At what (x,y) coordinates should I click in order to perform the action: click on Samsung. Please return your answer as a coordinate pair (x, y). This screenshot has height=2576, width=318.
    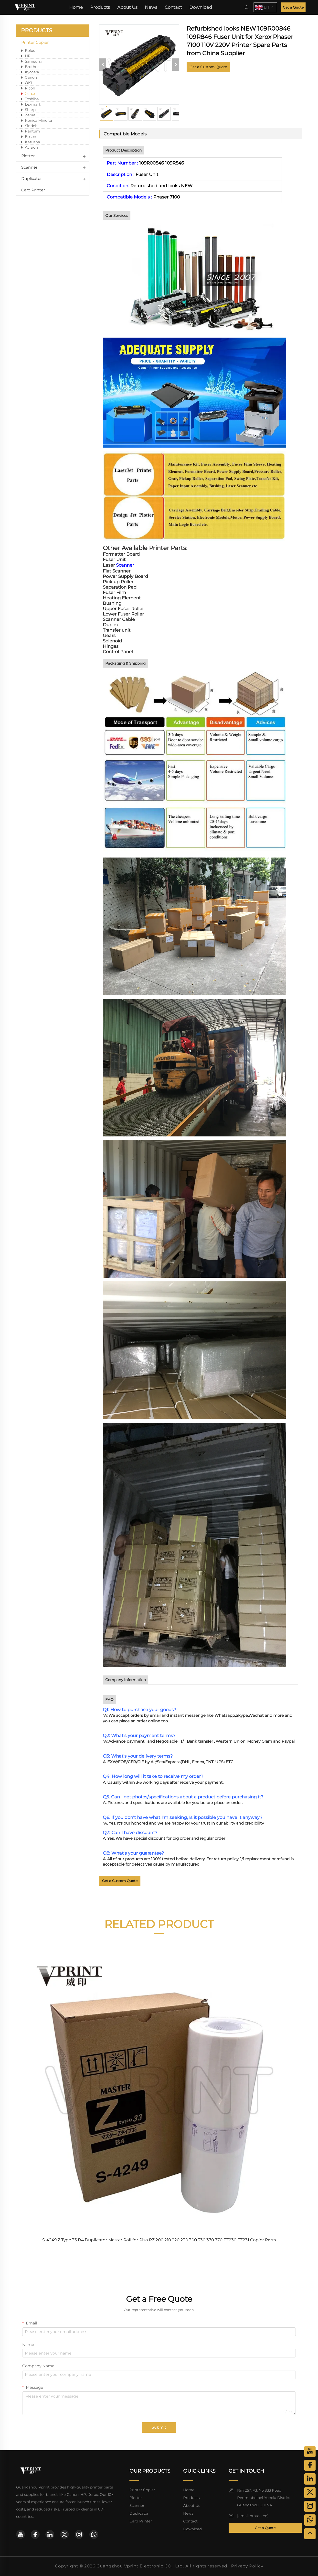
    Looking at the image, I should click on (33, 61).